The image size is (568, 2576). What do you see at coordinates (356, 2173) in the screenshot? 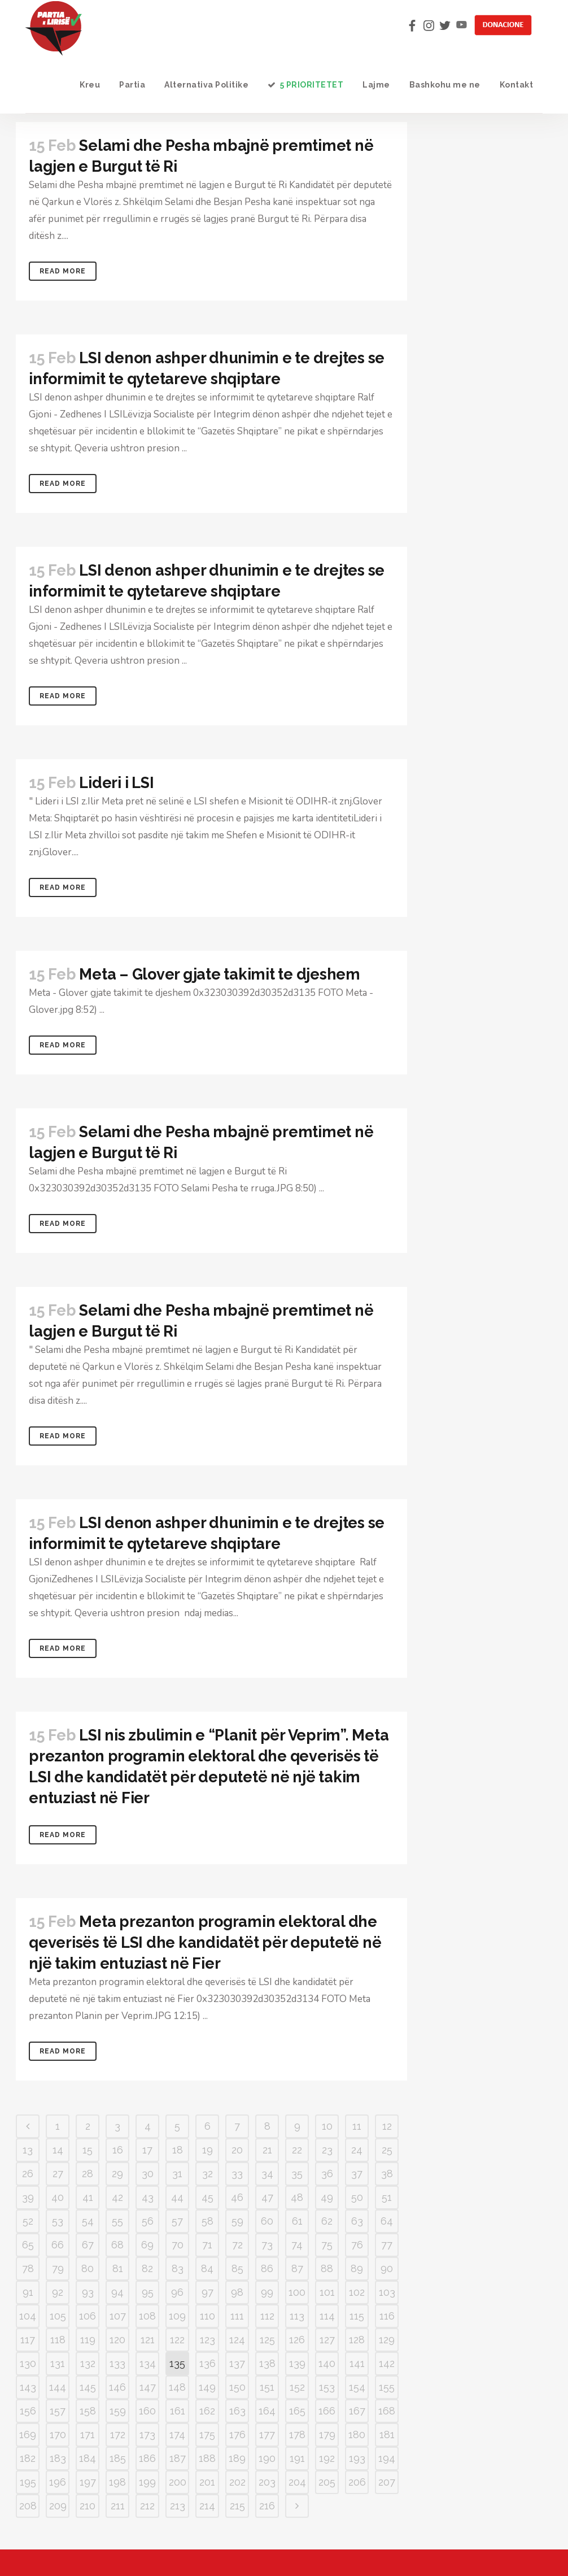
I see `37` at bounding box center [356, 2173].